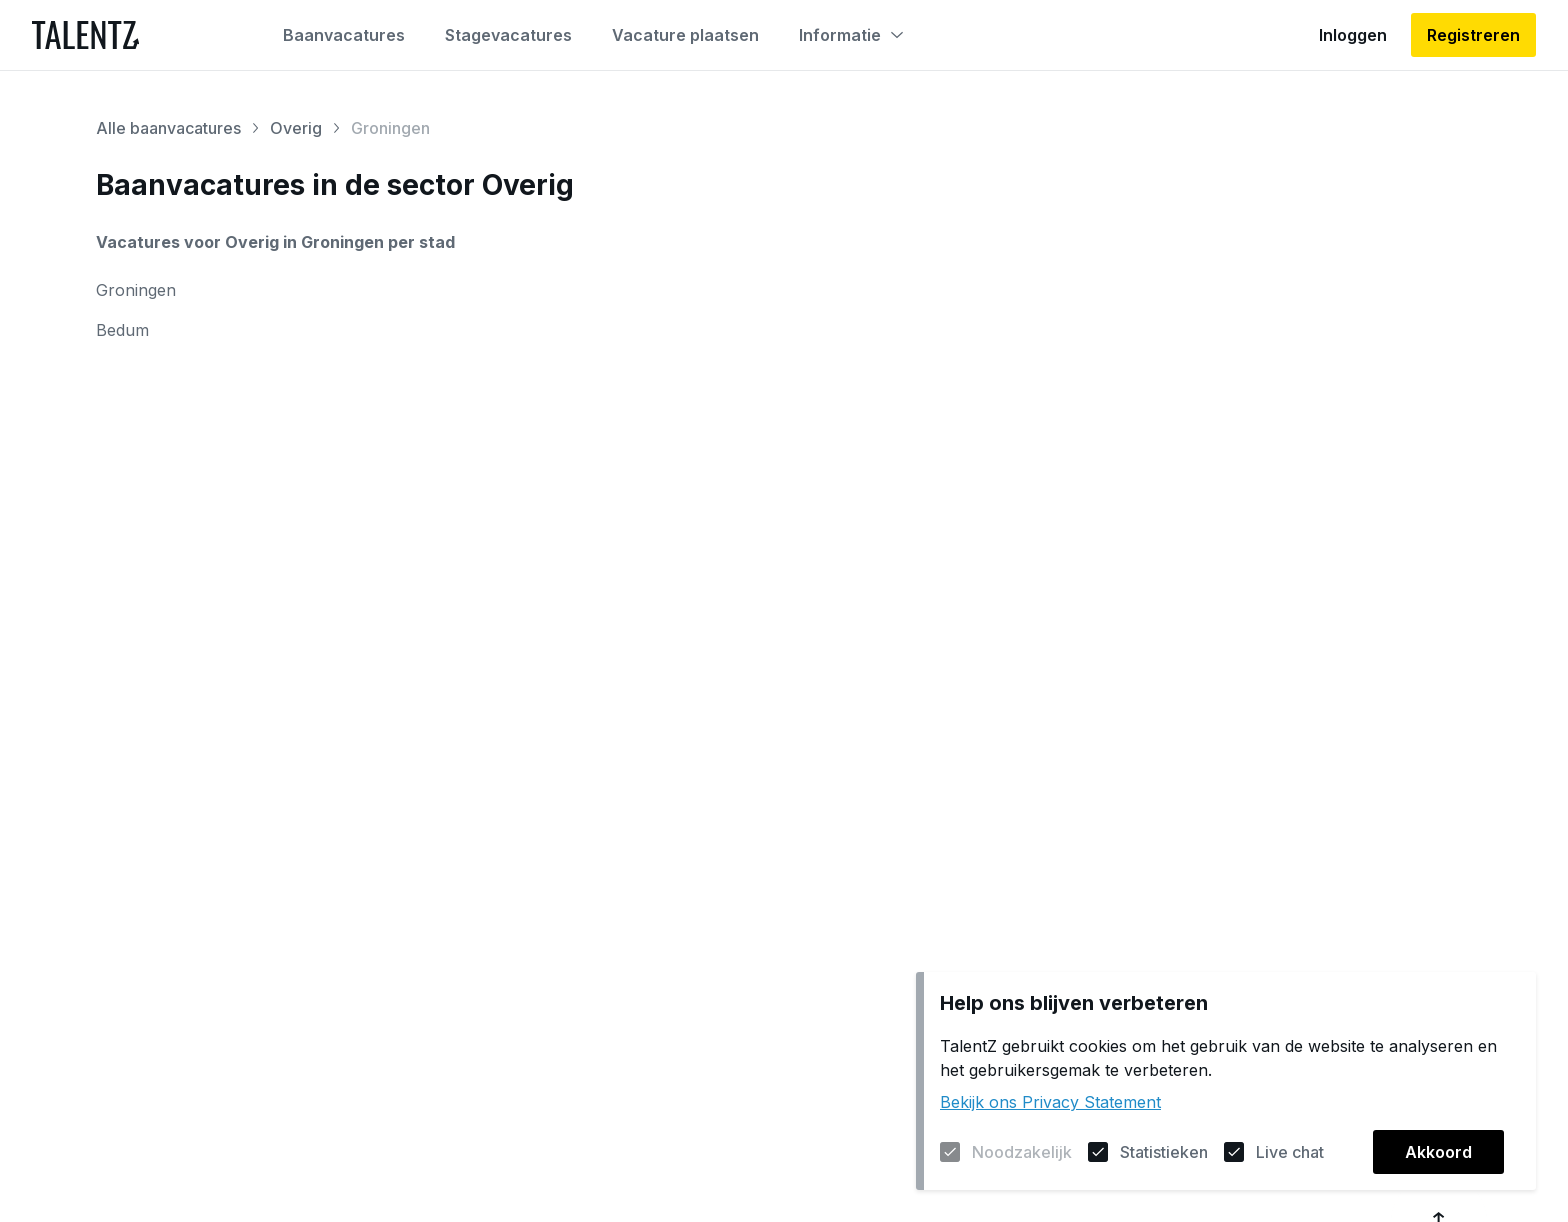  I want to click on Alle baanvacatures, so click(168, 128).